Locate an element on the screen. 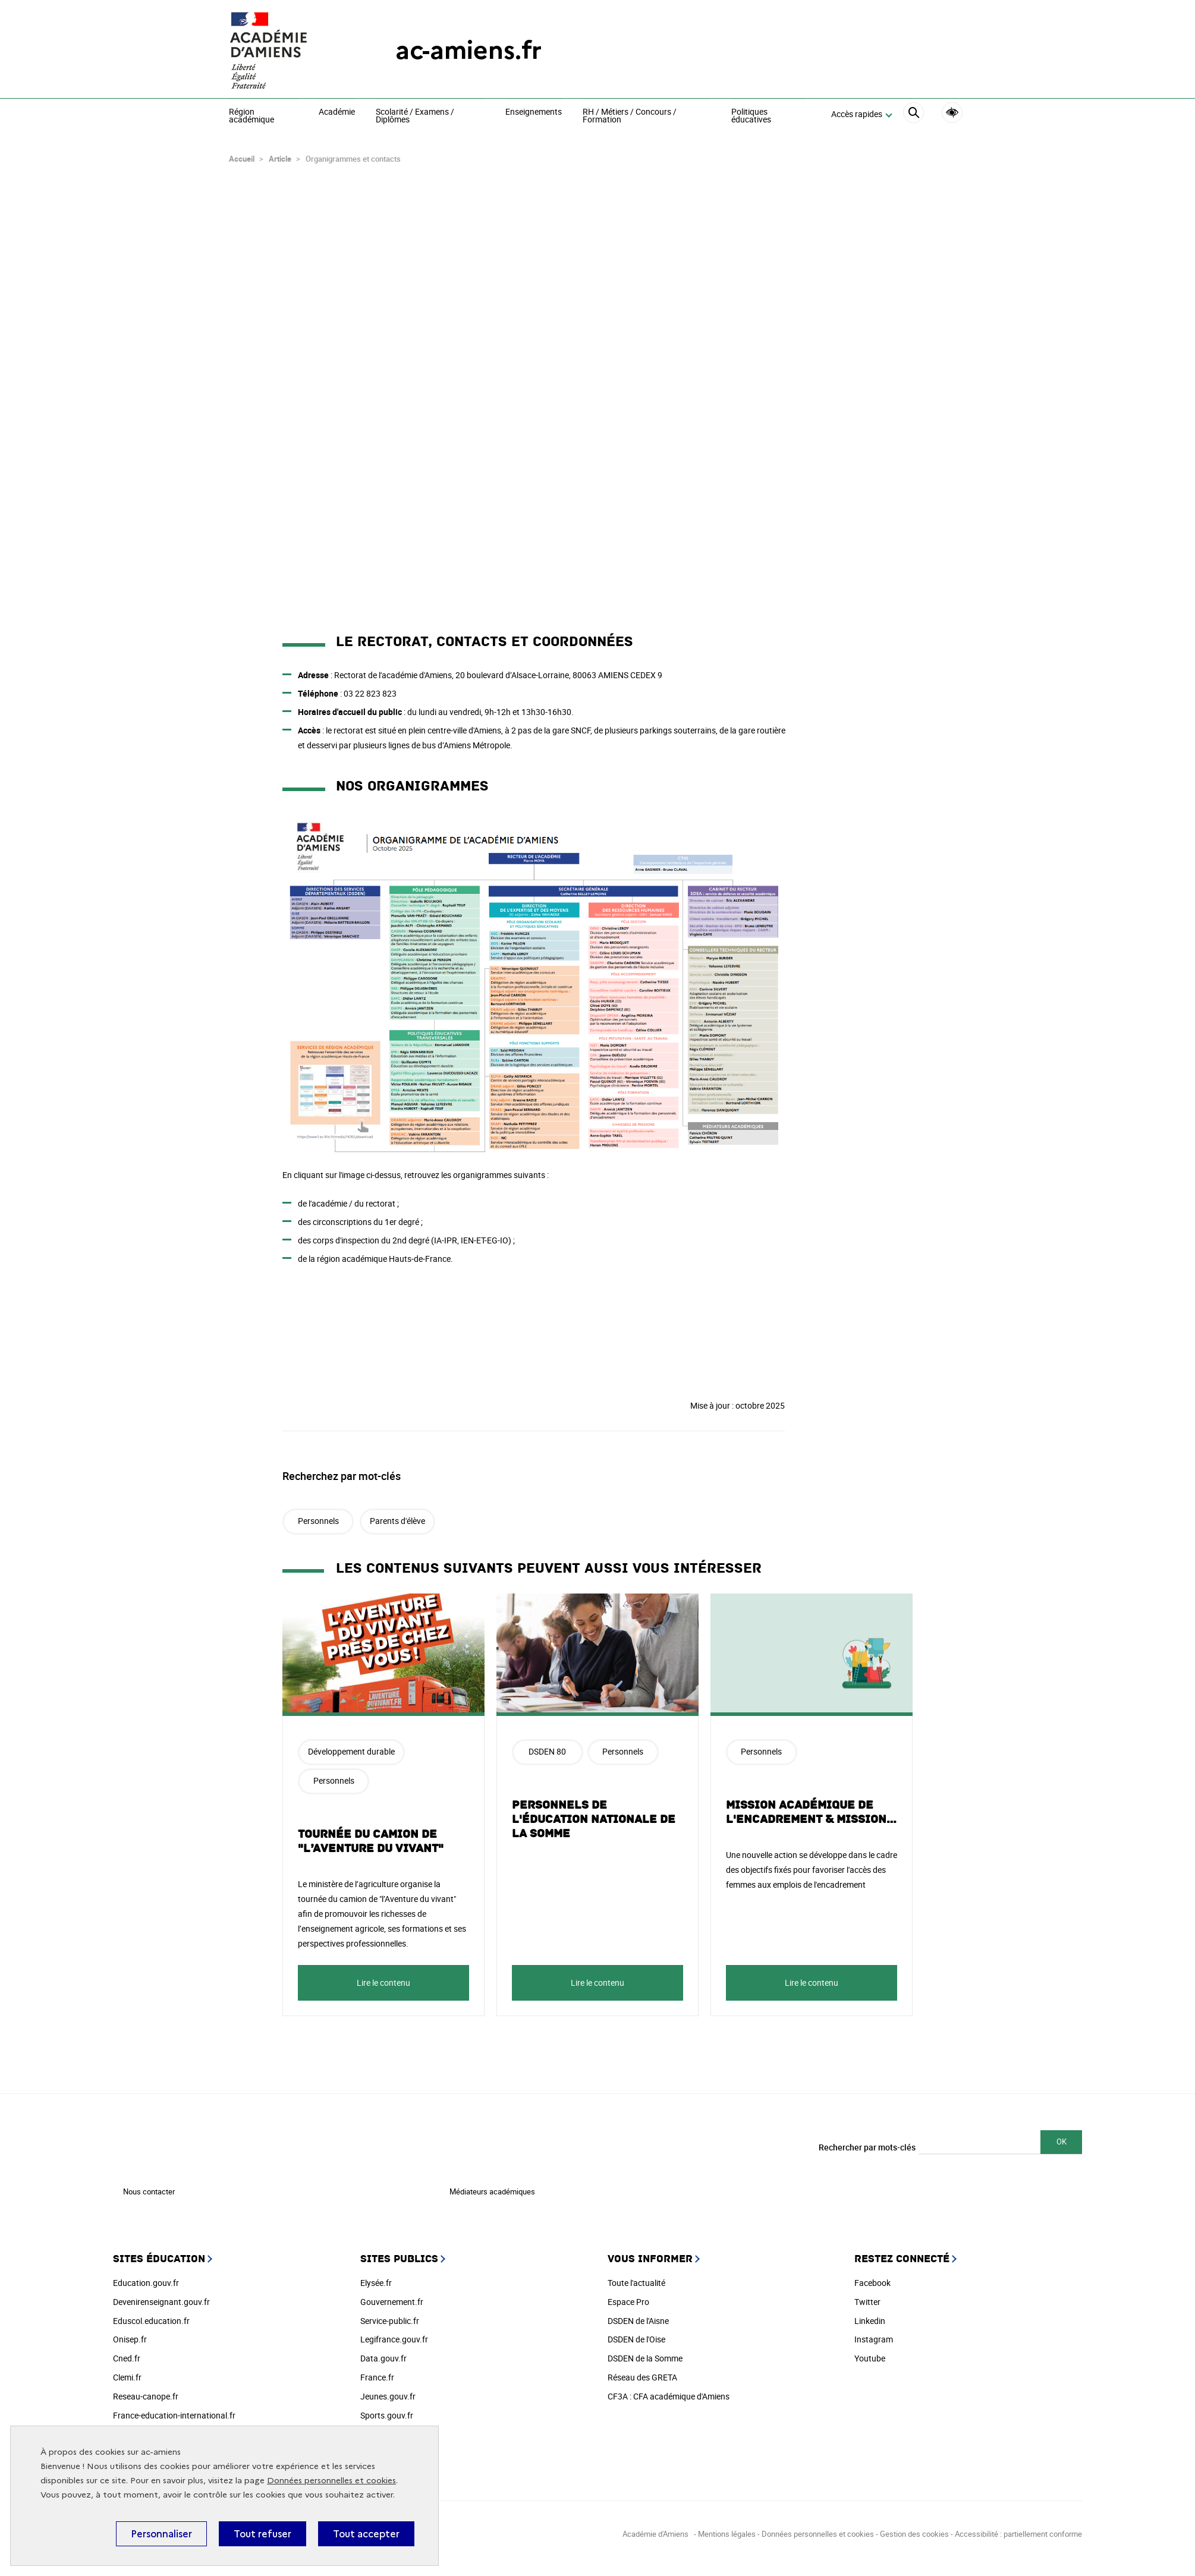 The height and width of the screenshot is (2576, 1195). Jeunes.gouv.fr is located at coordinates (388, 2392).